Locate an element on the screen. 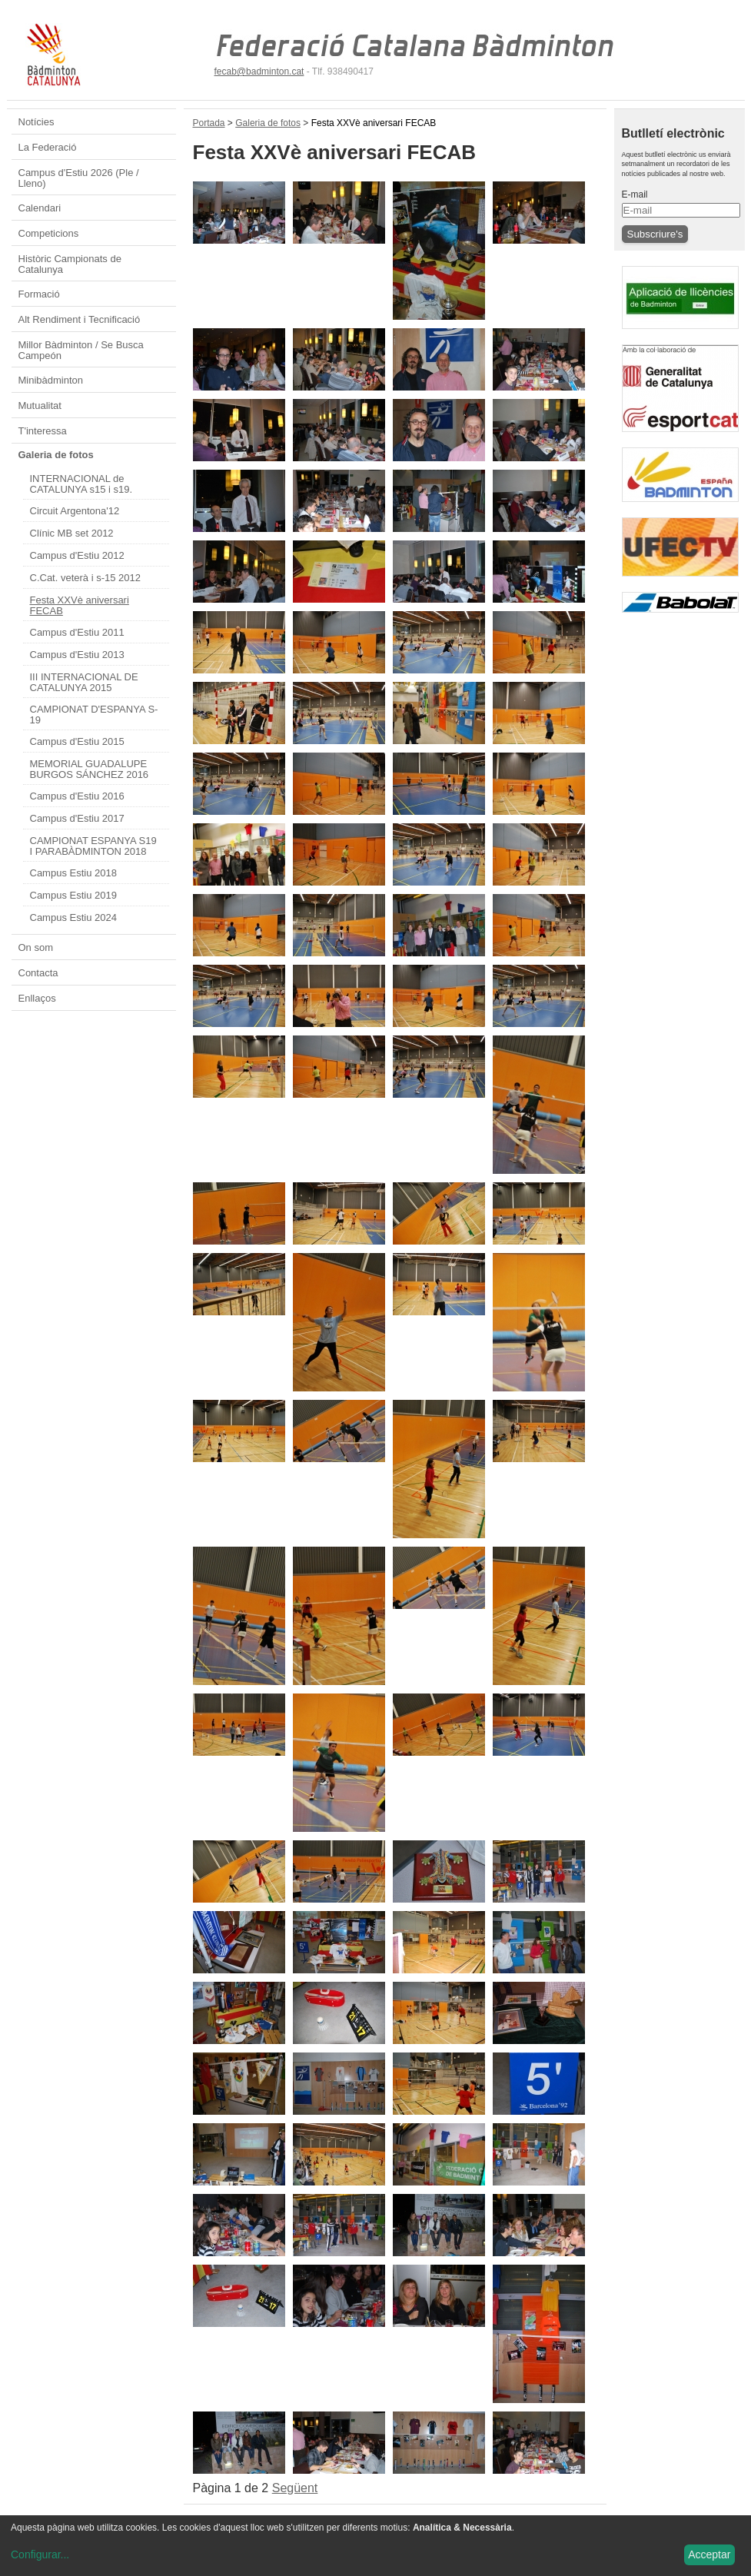  Alt Rendiment i Tecnificació is located at coordinates (79, 319).